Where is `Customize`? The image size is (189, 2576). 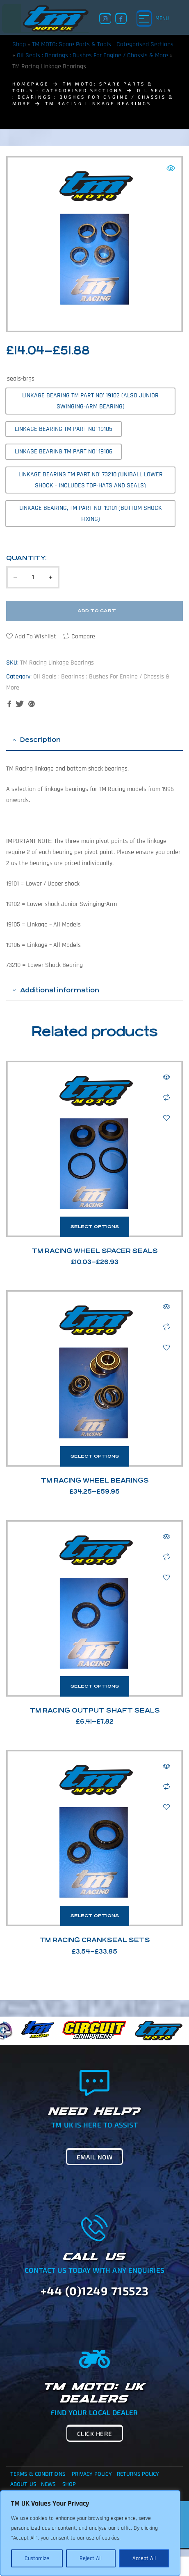 Customize is located at coordinates (37, 2558).